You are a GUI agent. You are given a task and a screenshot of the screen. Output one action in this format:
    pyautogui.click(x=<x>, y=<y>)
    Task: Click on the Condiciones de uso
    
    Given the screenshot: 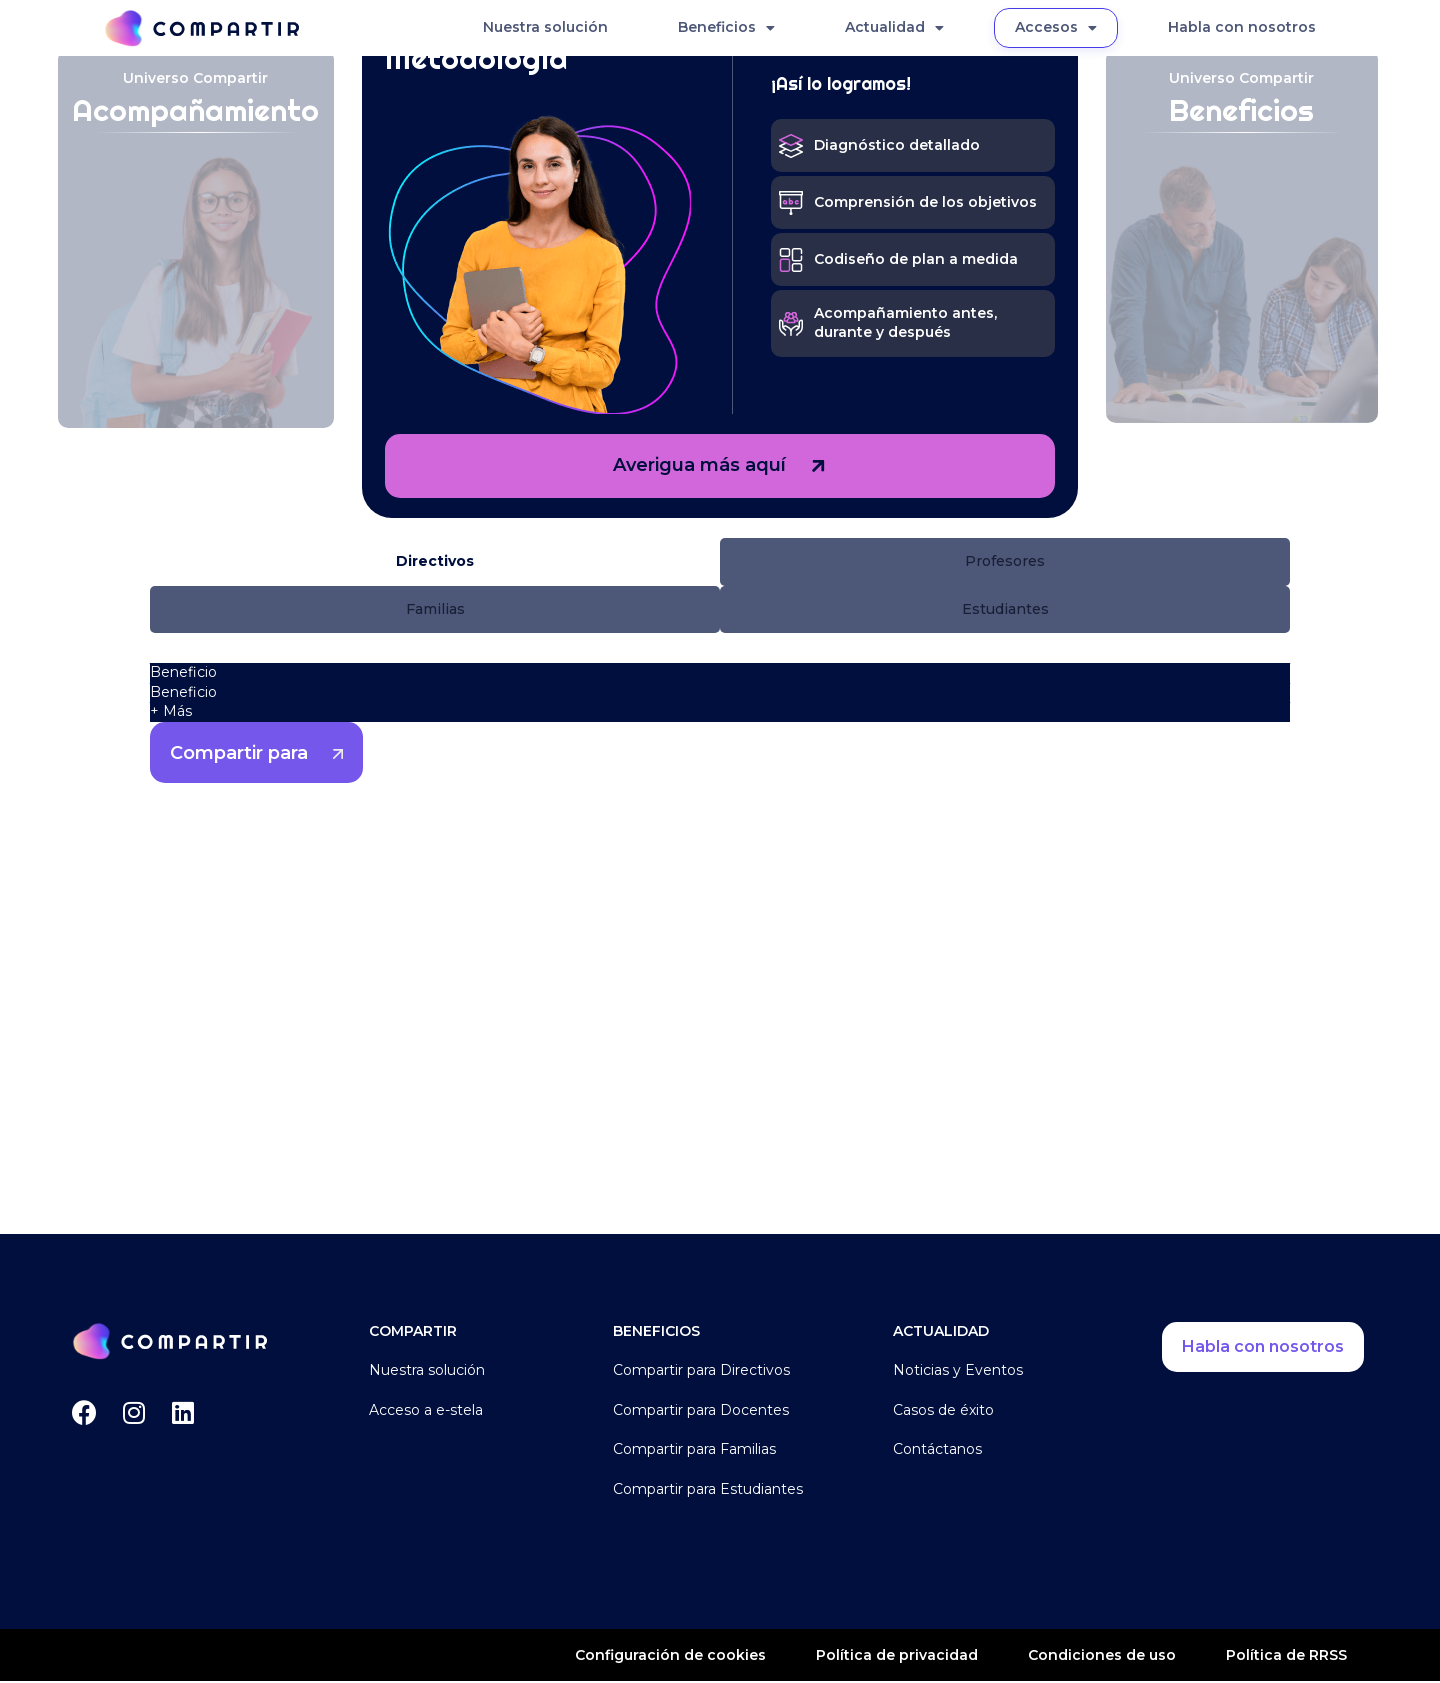 What is the action you would take?
    pyautogui.click(x=1102, y=1656)
    